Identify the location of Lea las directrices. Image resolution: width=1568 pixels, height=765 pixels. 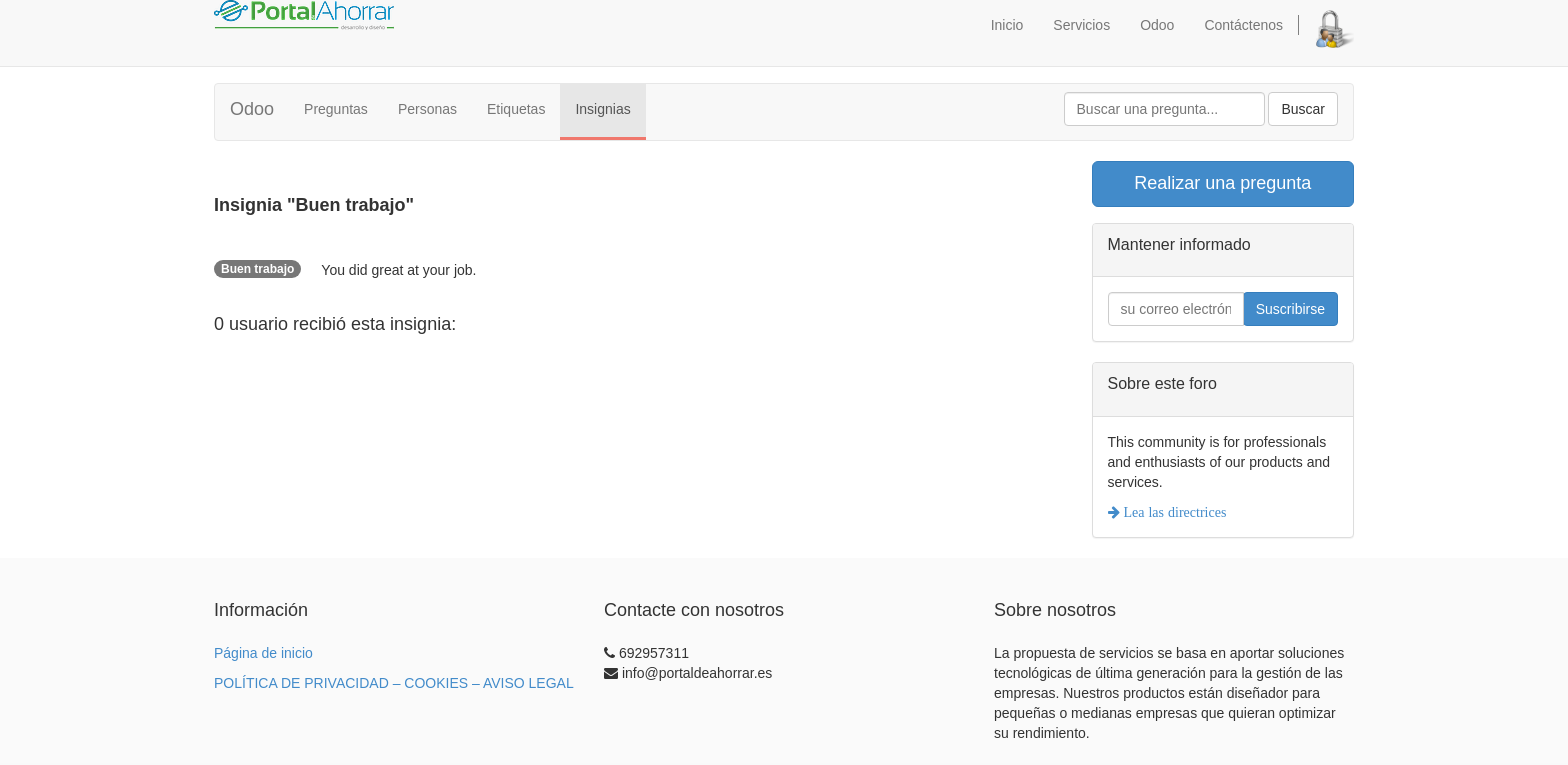
(1173, 512).